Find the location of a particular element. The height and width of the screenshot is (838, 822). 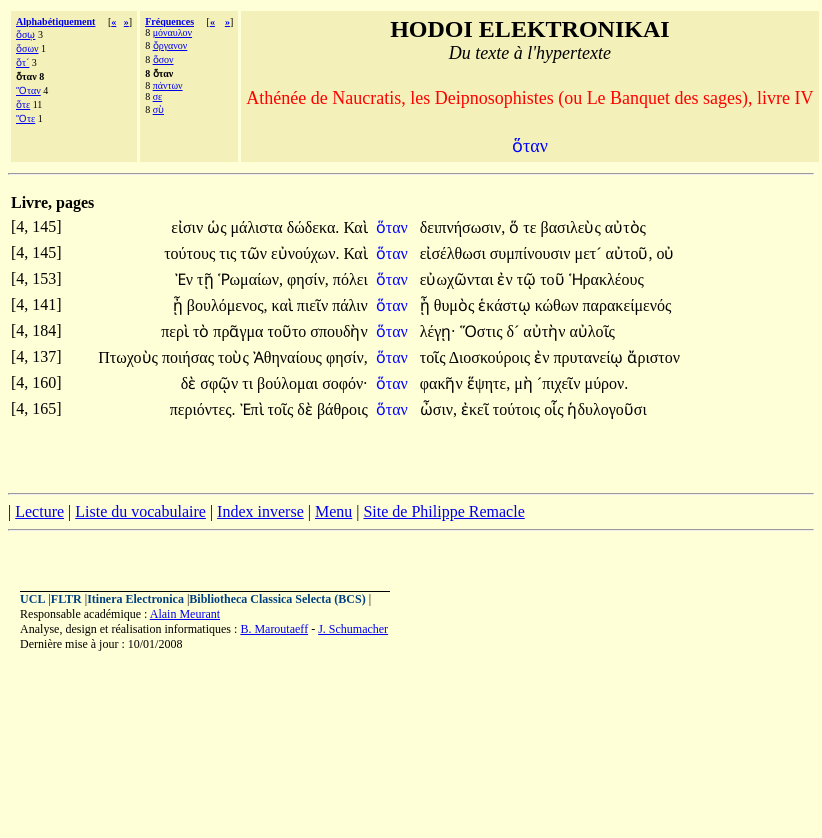

τε is located at coordinates (531, 227).